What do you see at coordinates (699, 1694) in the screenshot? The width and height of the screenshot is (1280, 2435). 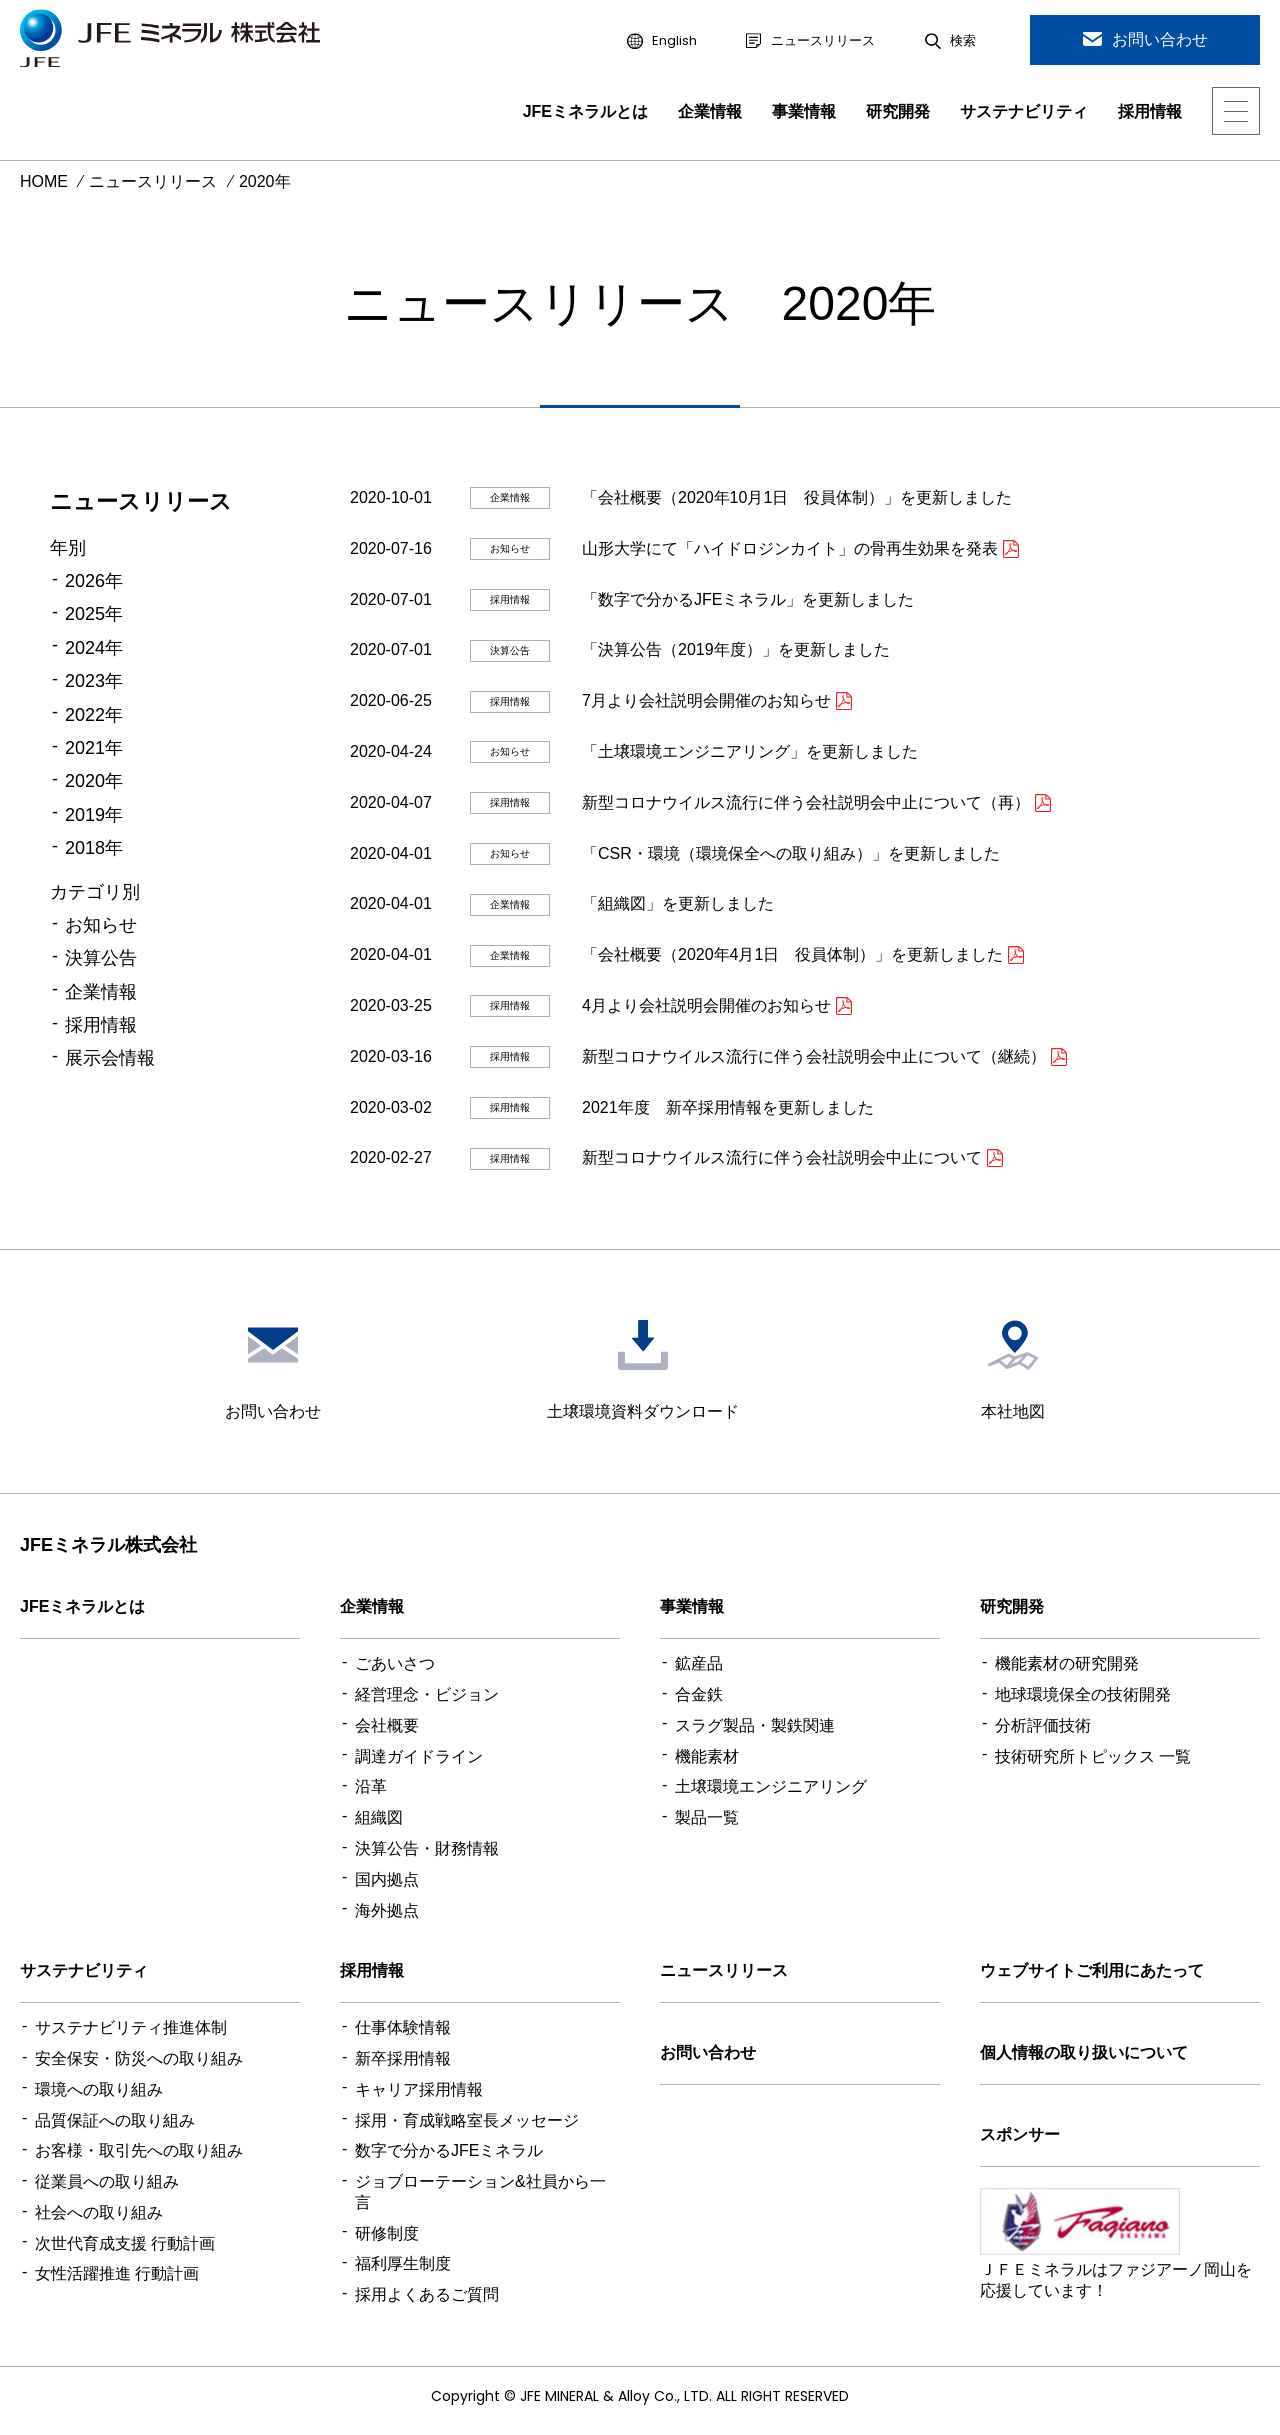 I see `合金鉄` at bounding box center [699, 1694].